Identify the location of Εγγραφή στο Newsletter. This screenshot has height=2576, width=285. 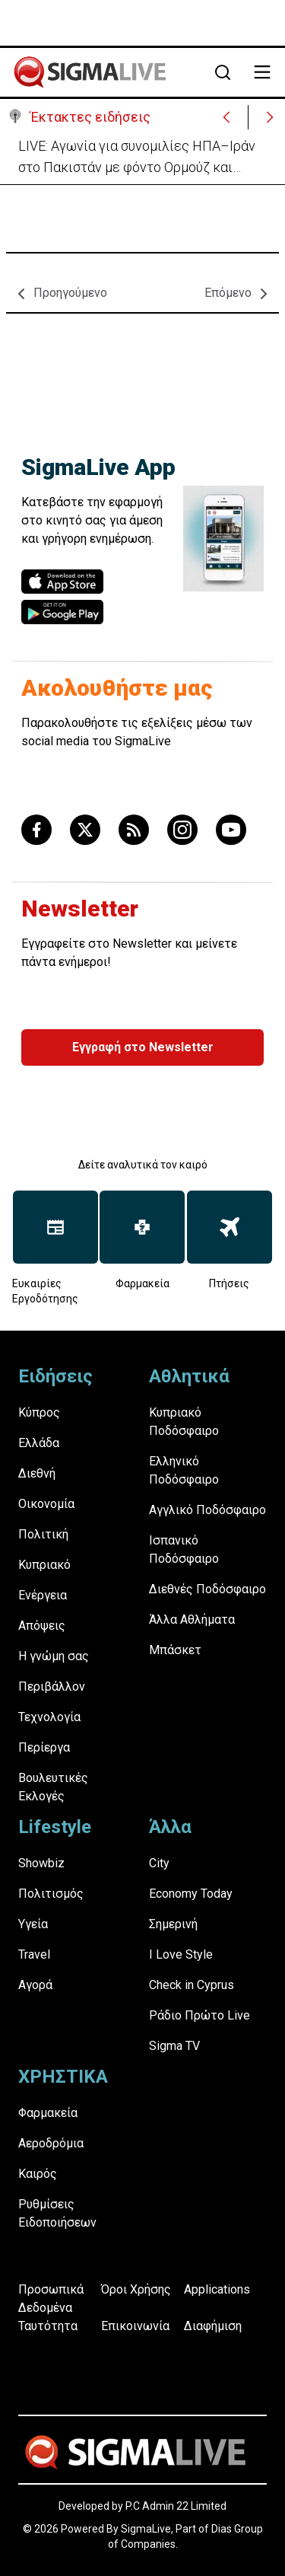
(143, 1047).